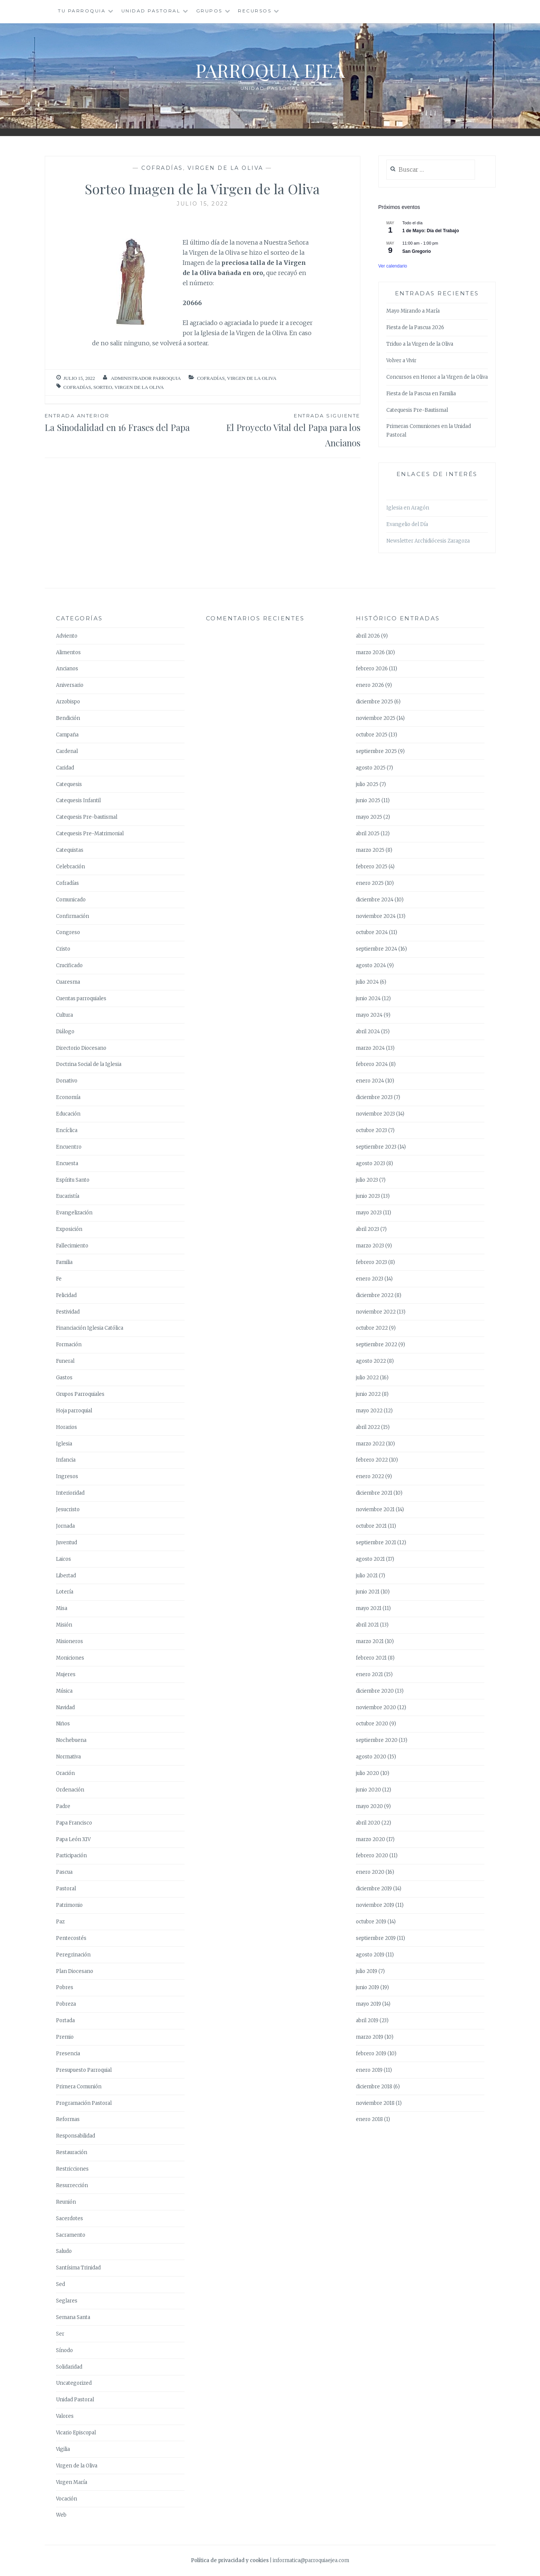 Image resolution: width=540 pixels, height=2576 pixels. What do you see at coordinates (81, 998) in the screenshot?
I see `Cuentas parroquiales` at bounding box center [81, 998].